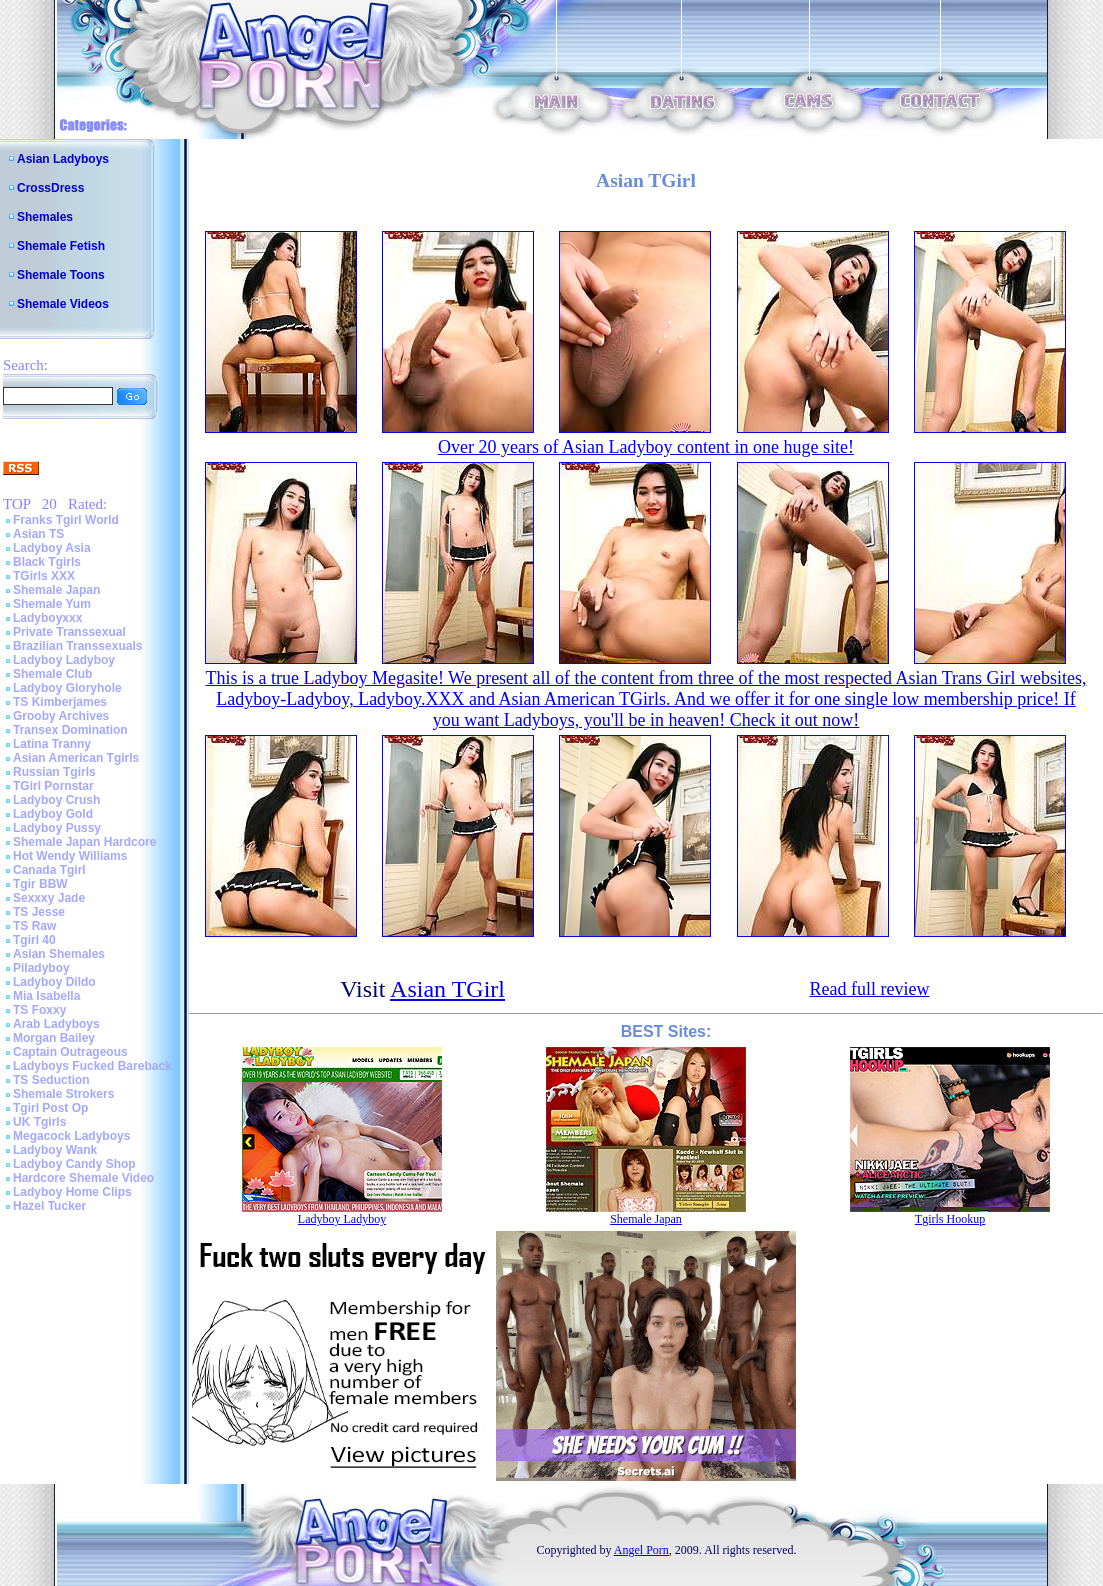 The height and width of the screenshot is (1586, 1103). What do you see at coordinates (63, 1094) in the screenshot?
I see `Shemale Strokers` at bounding box center [63, 1094].